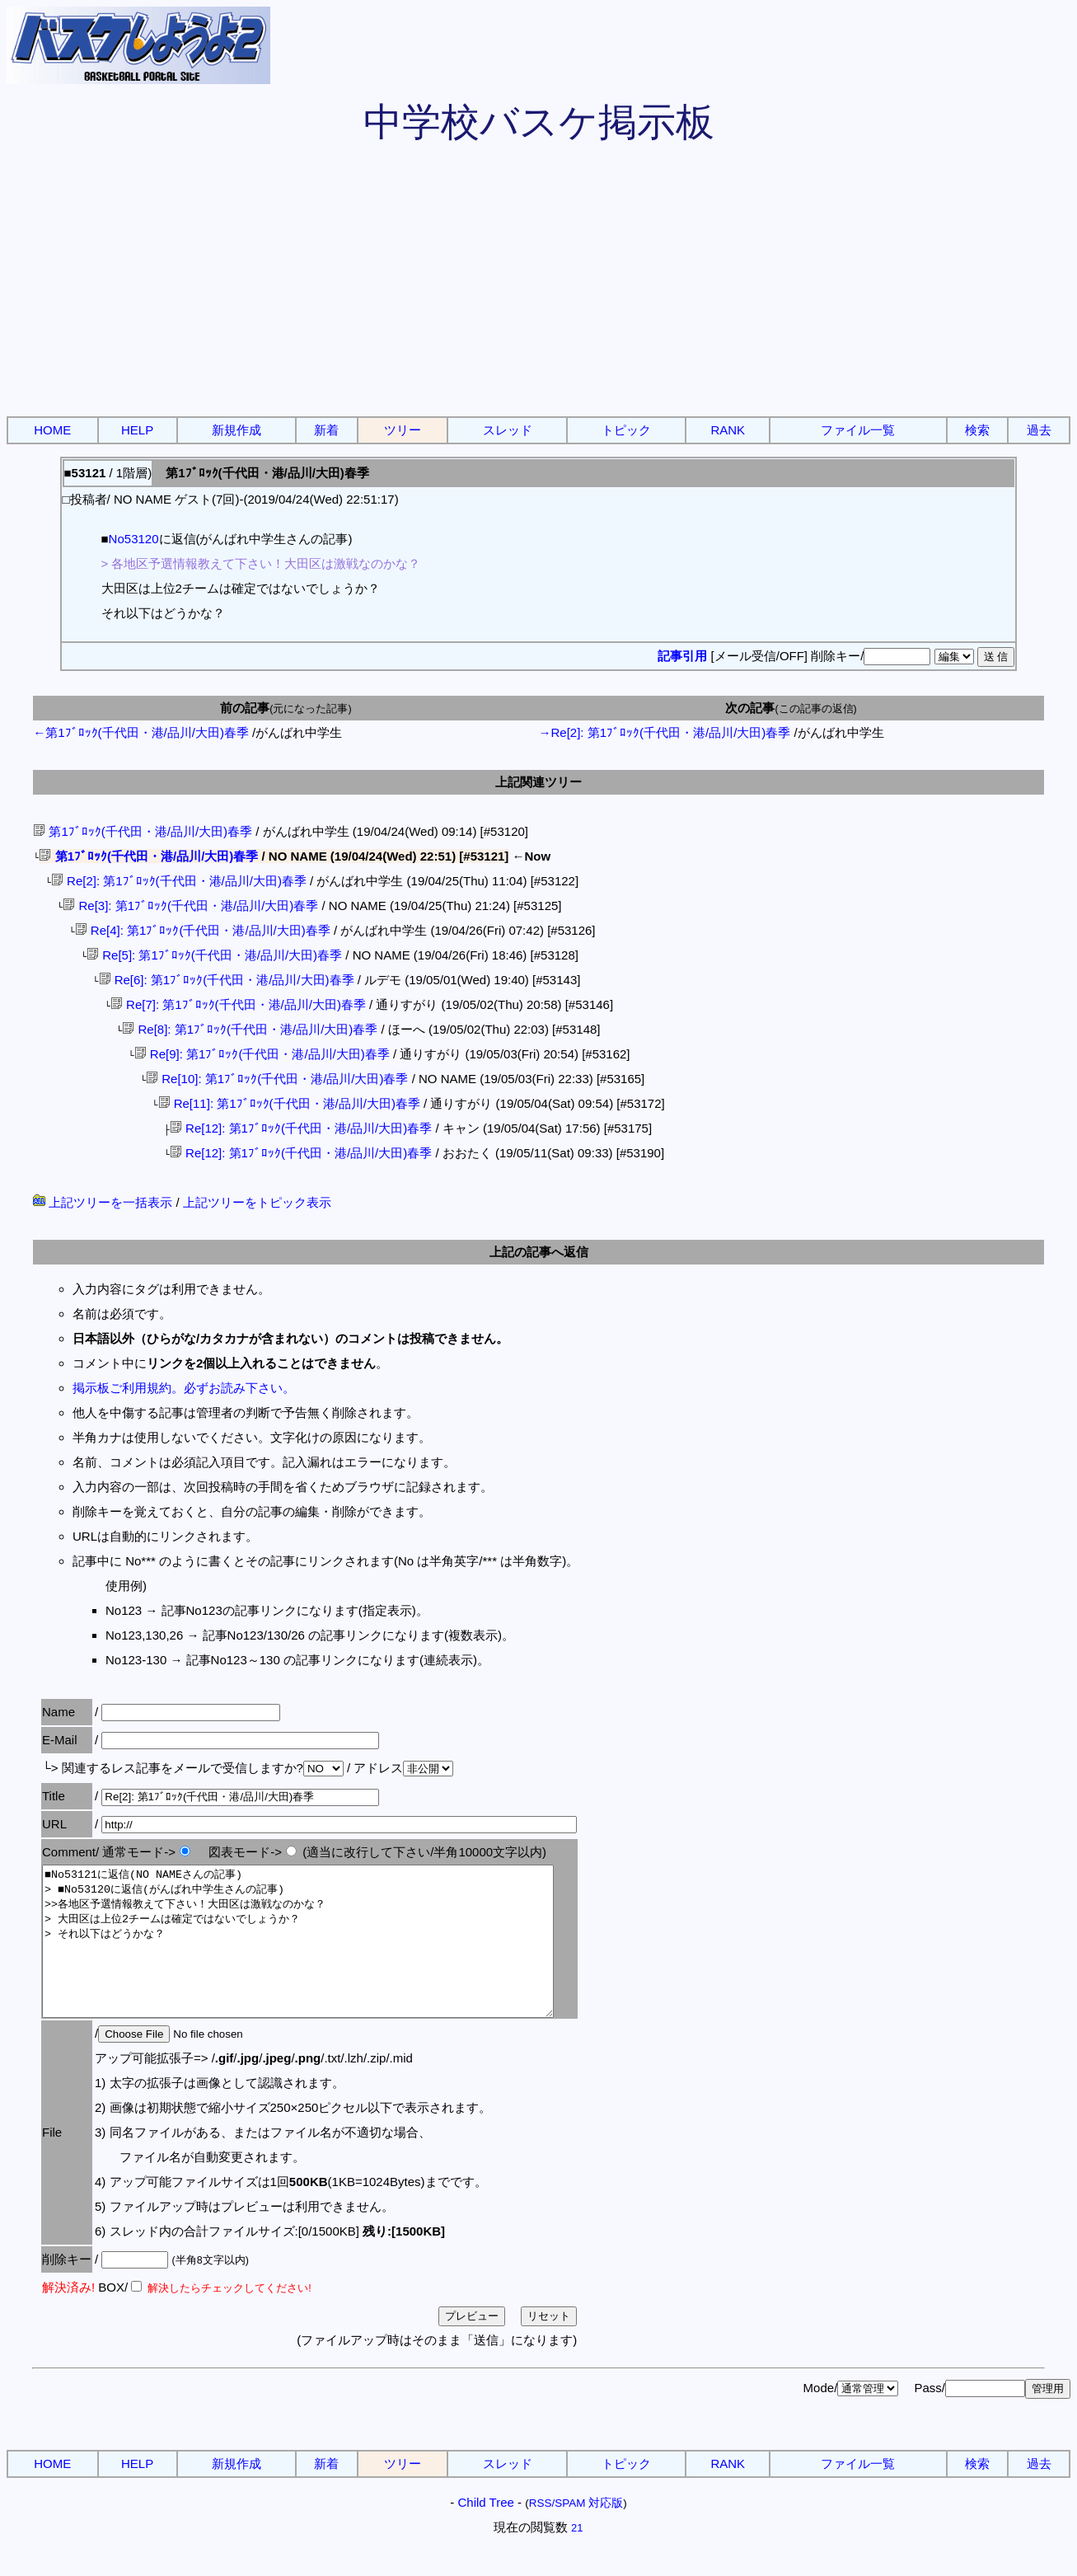 This screenshot has height=2576, width=1077. I want to click on 第1ﾌﾞﾛｯｸ(千代田・港/品川/大田)春季, so click(142, 831).